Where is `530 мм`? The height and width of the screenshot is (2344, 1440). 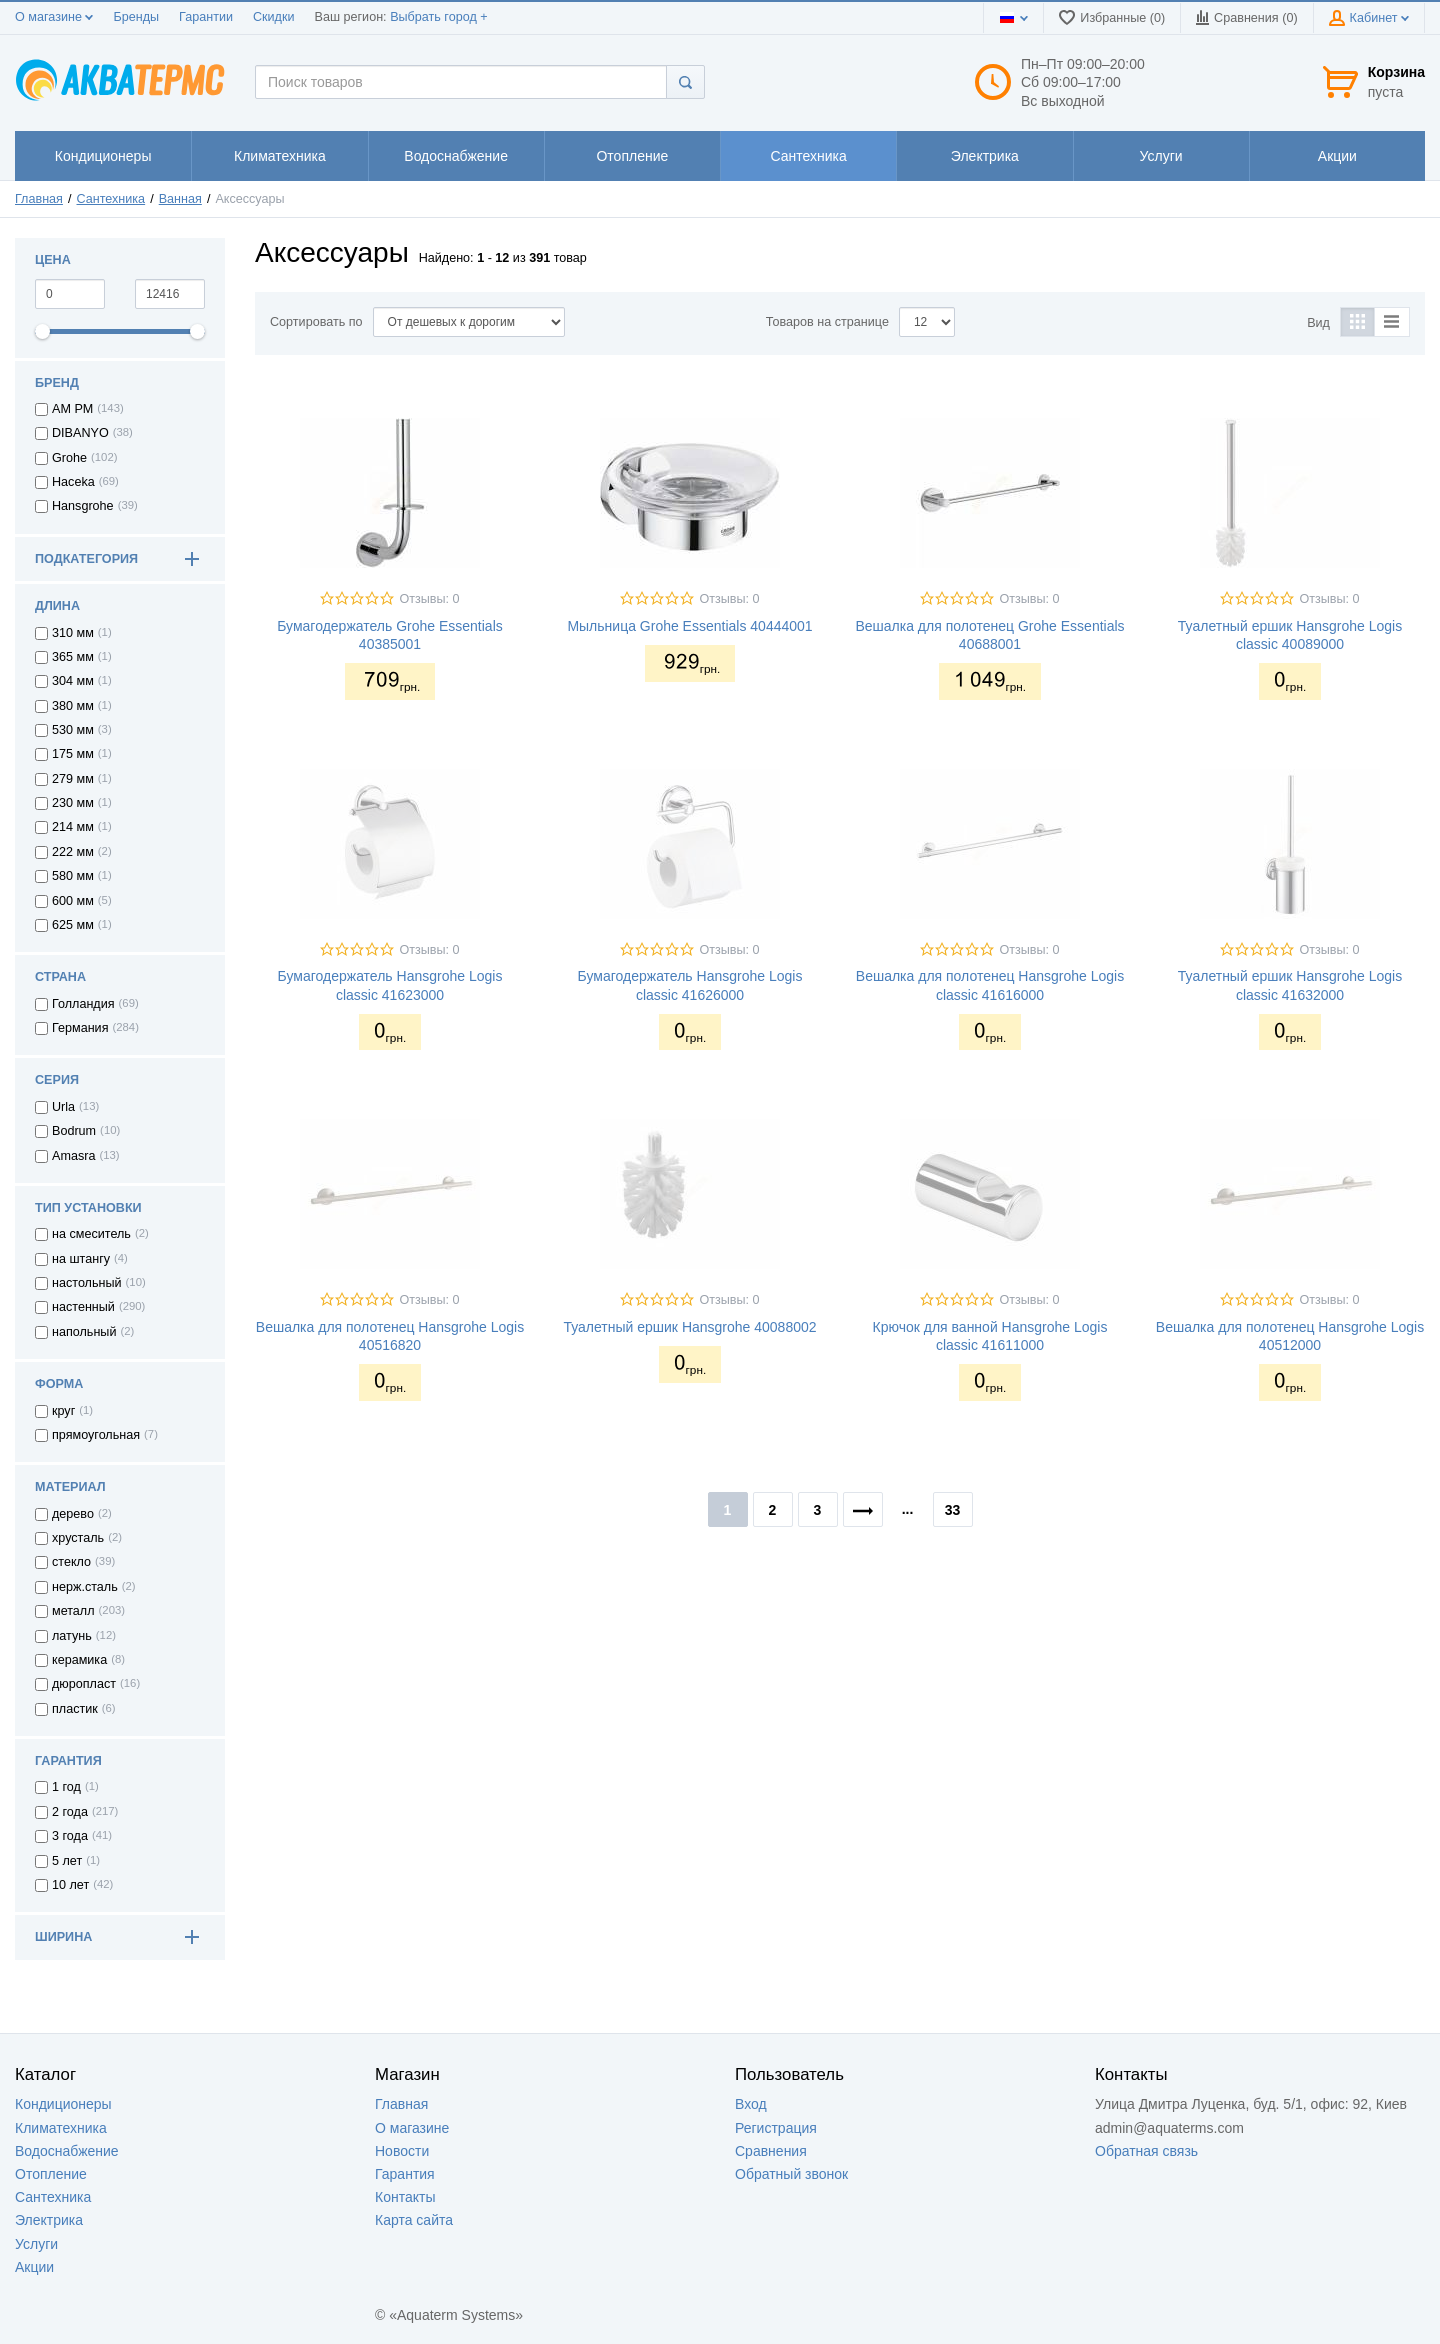
530 мм is located at coordinates (73, 730).